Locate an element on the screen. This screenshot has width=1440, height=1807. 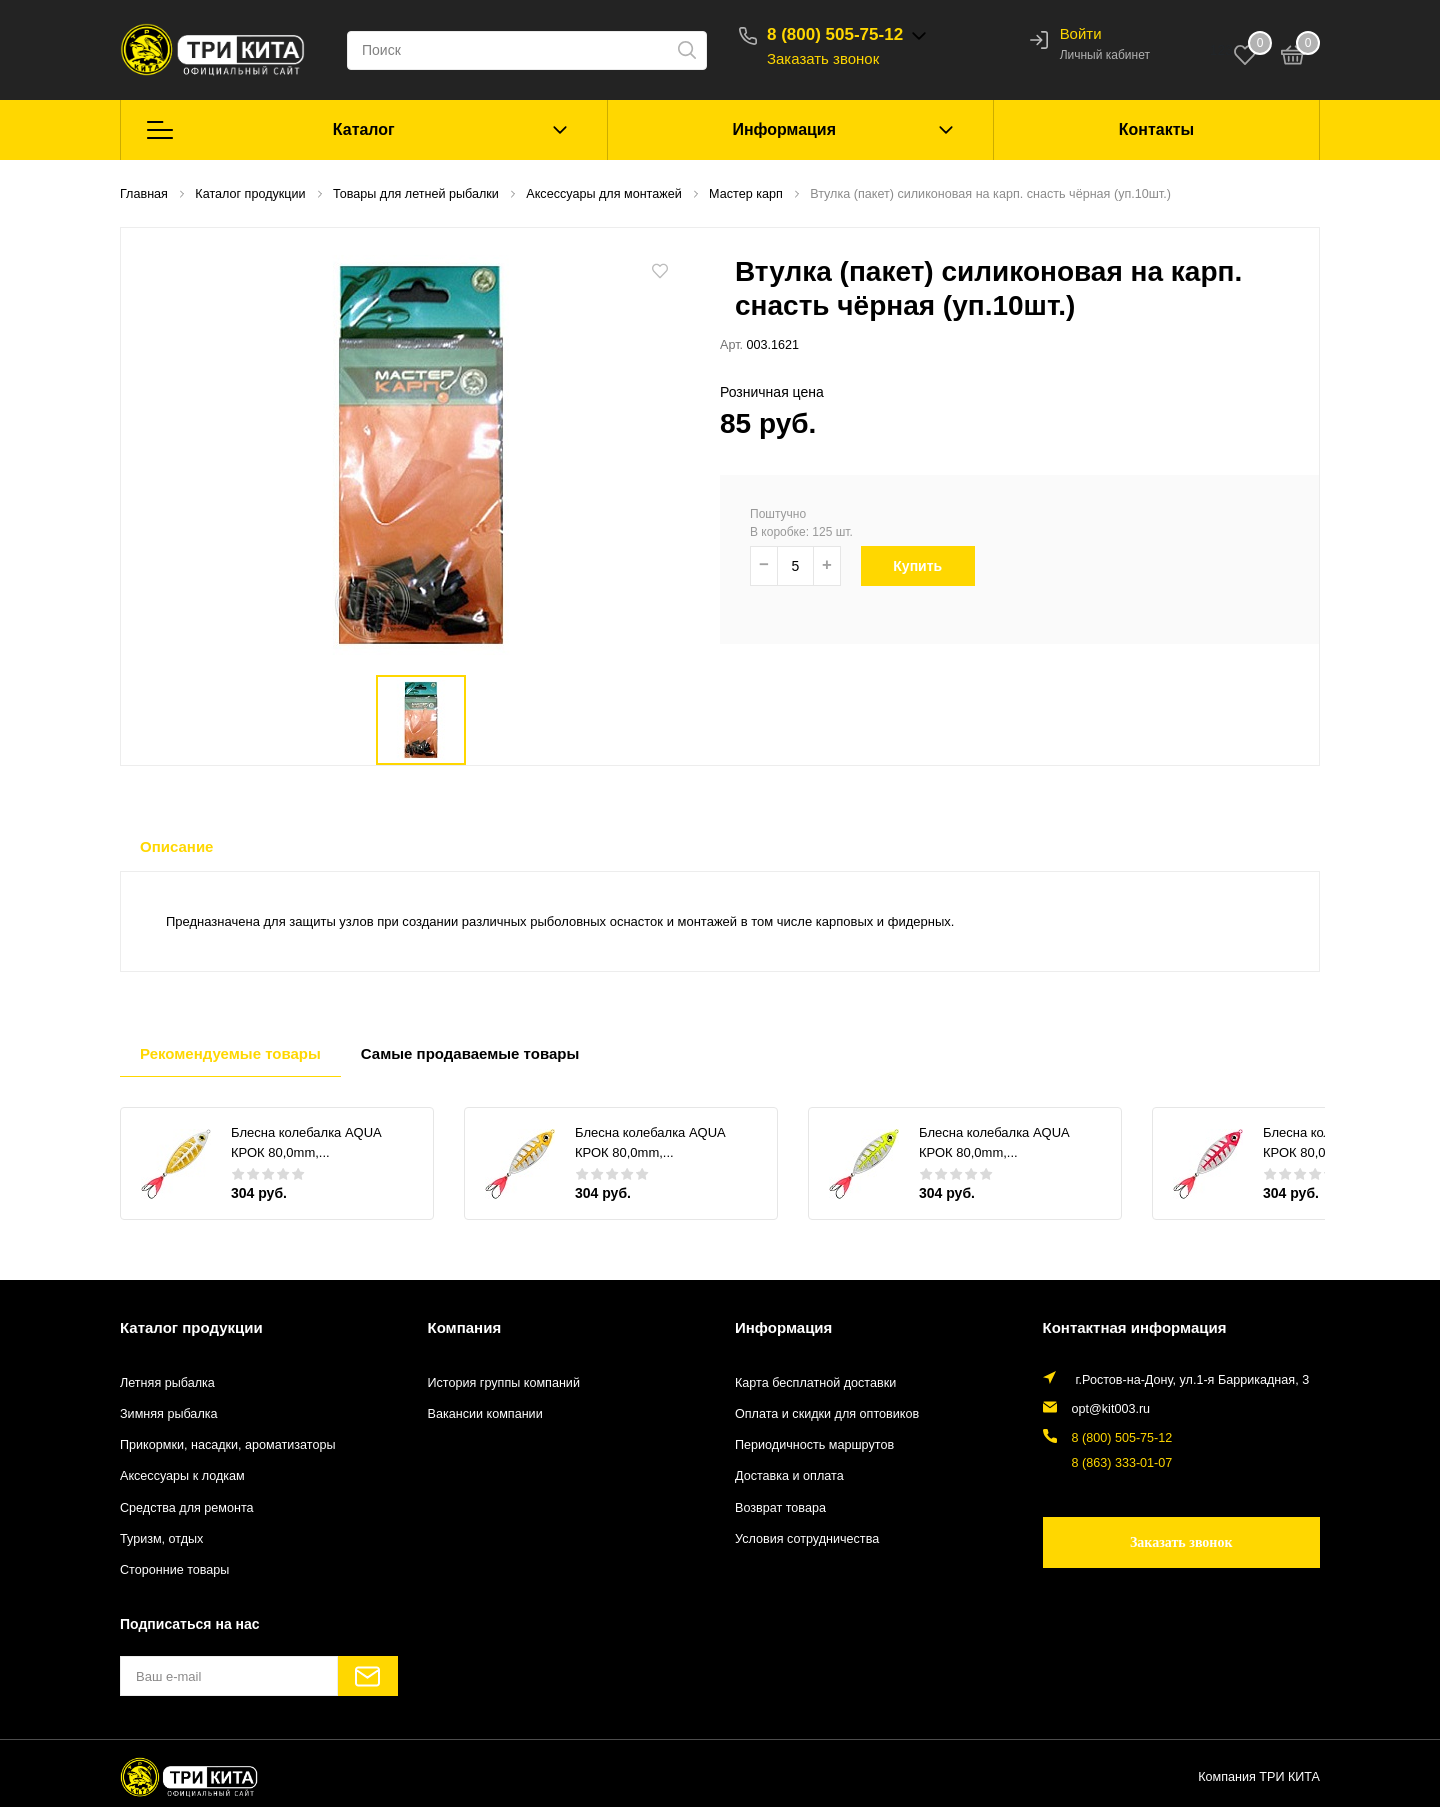
Контакты is located at coordinates (1156, 129).